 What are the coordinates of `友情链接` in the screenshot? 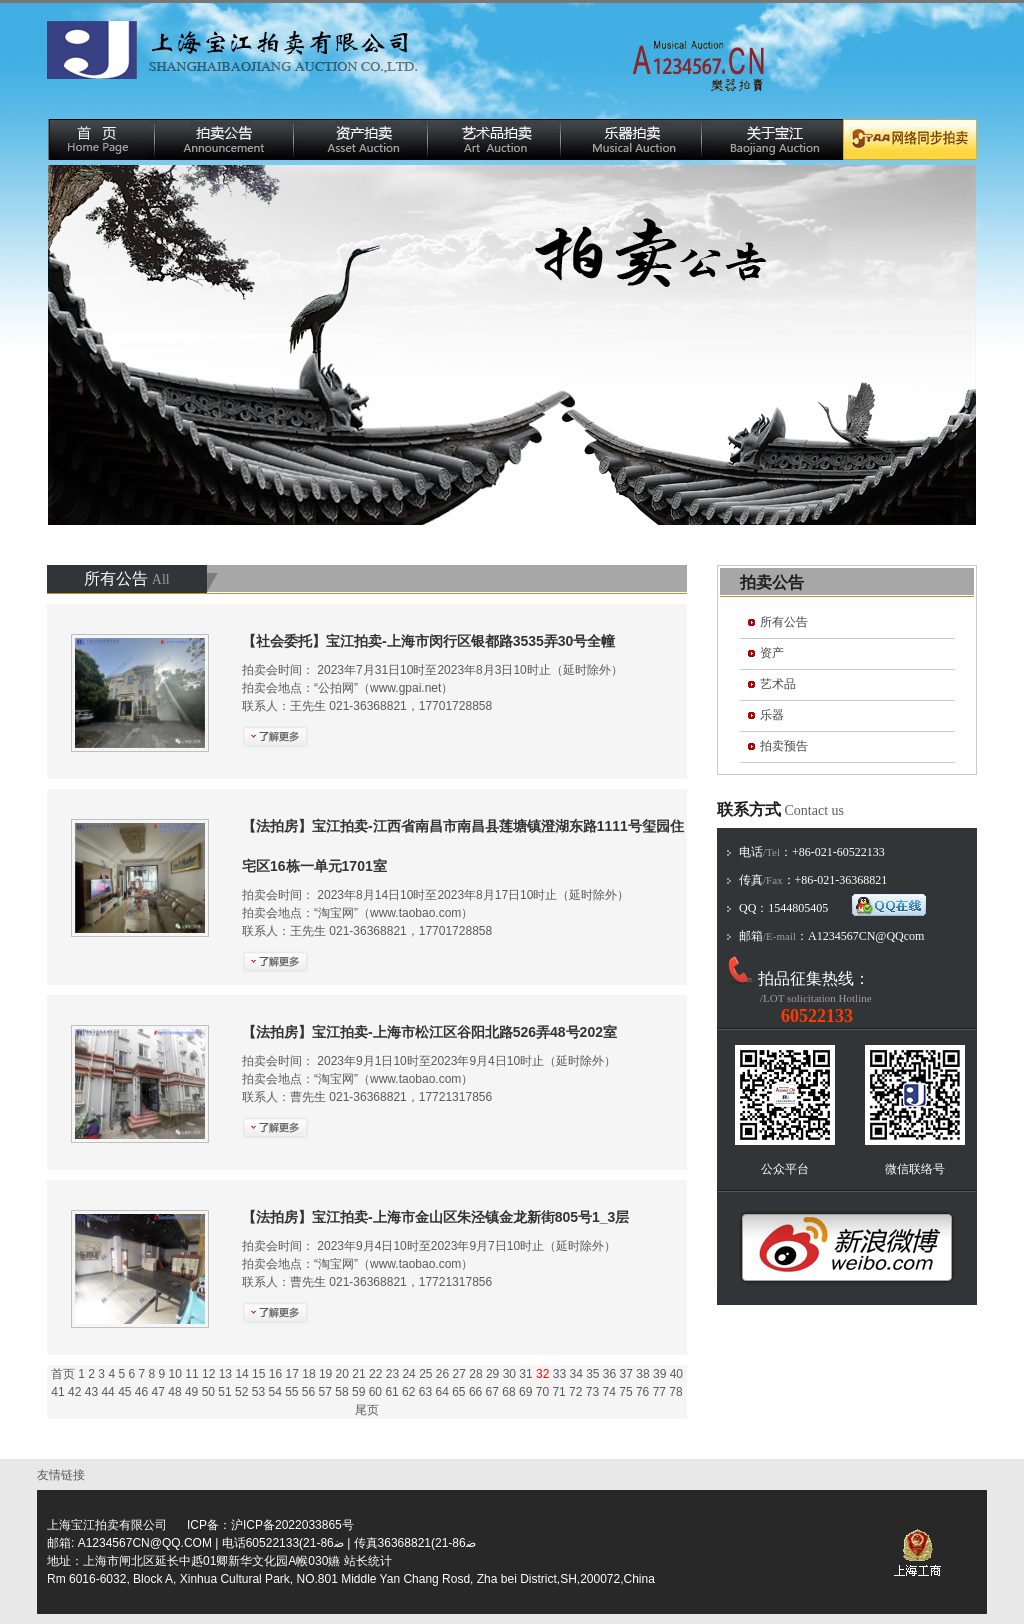 It's located at (64, 1475).